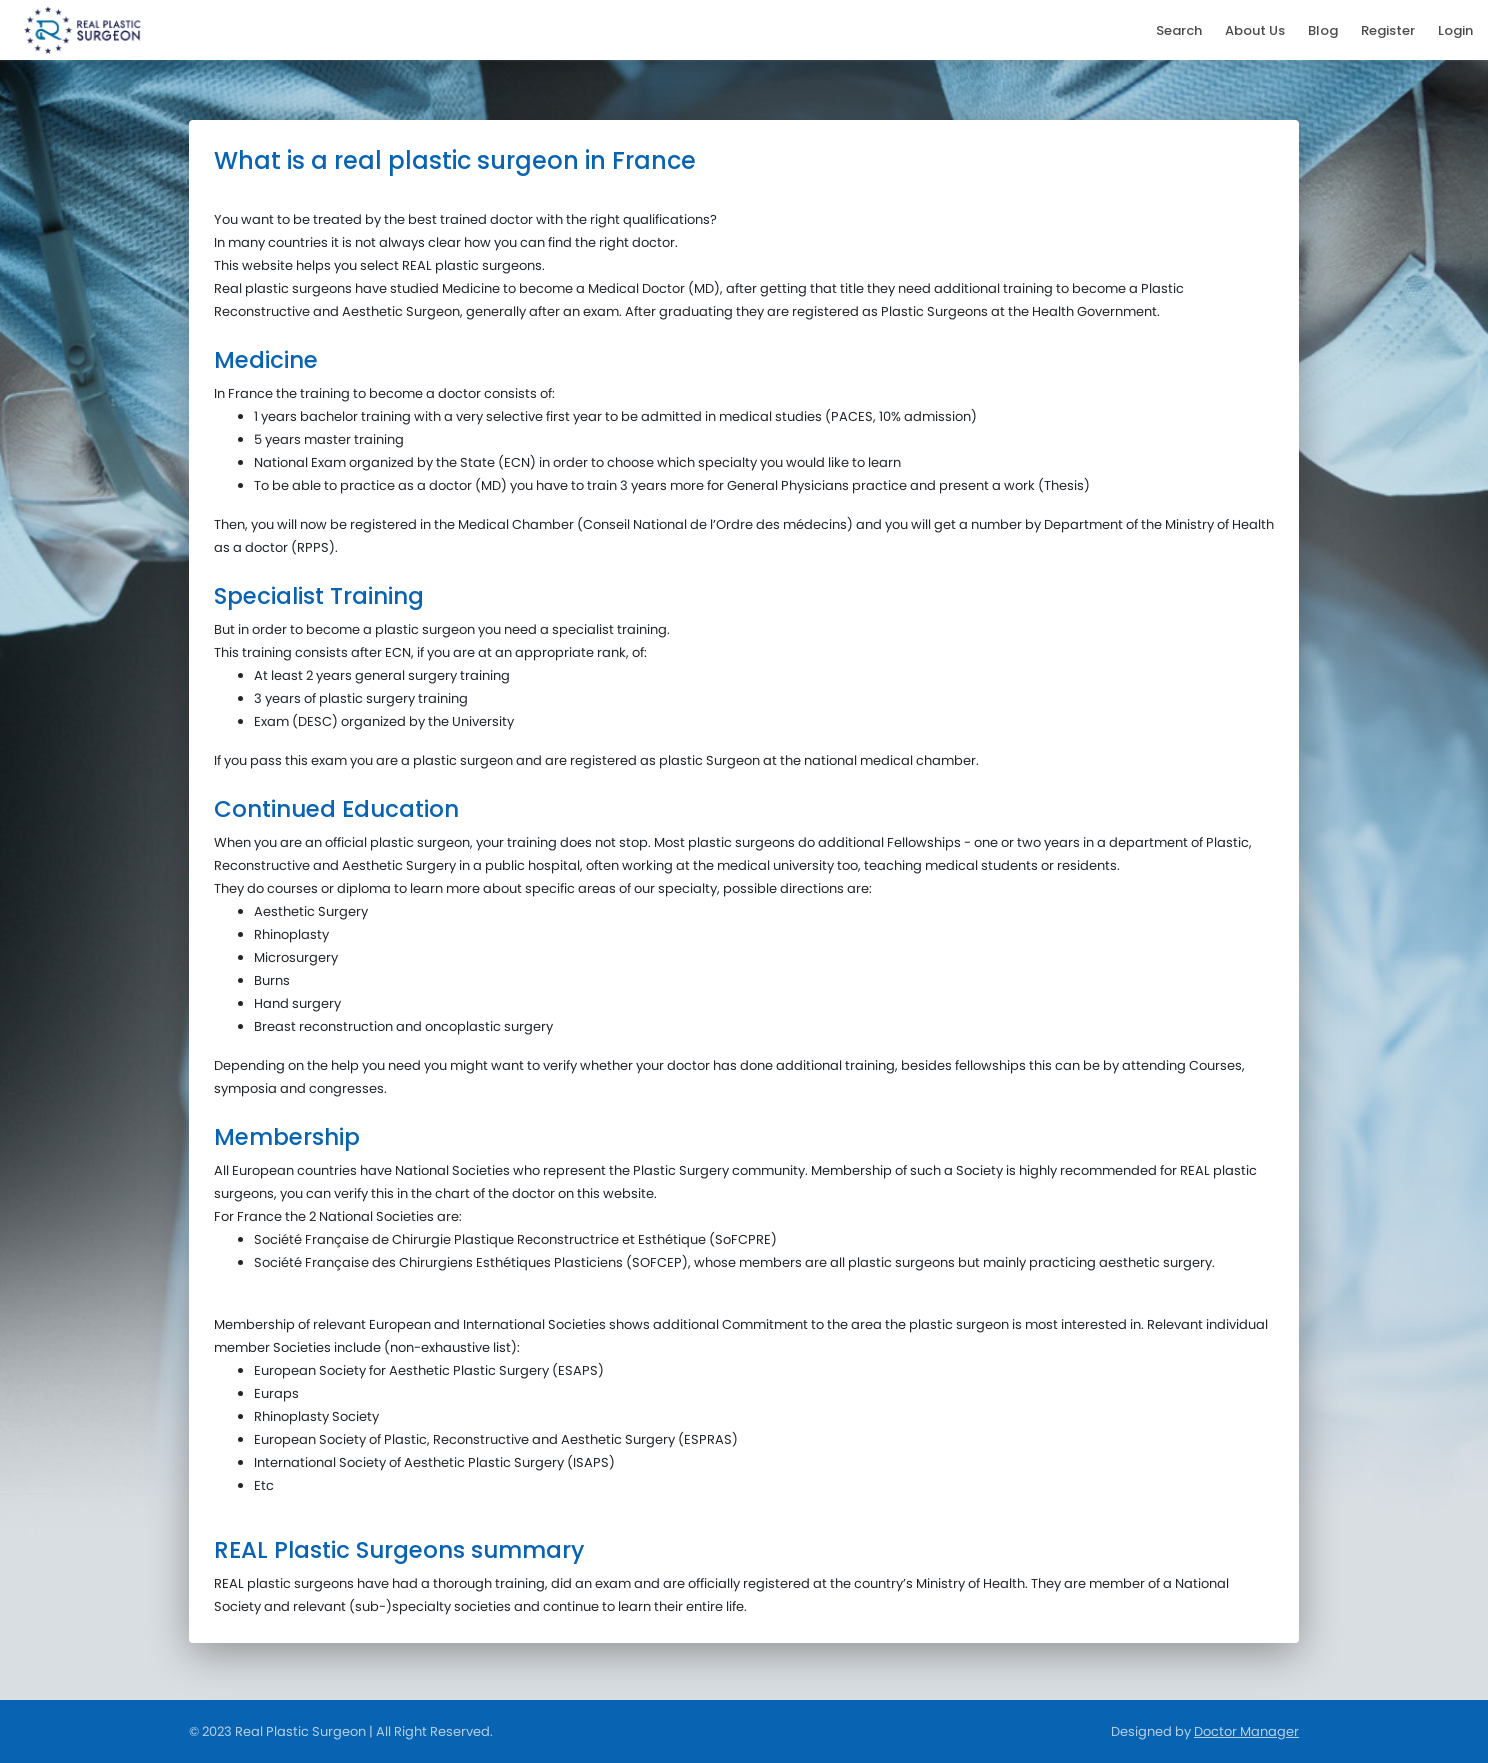 This screenshot has height=1763, width=1488. What do you see at coordinates (1179, 30) in the screenshot?
I see `Search` at bounding box center [1179, 30].